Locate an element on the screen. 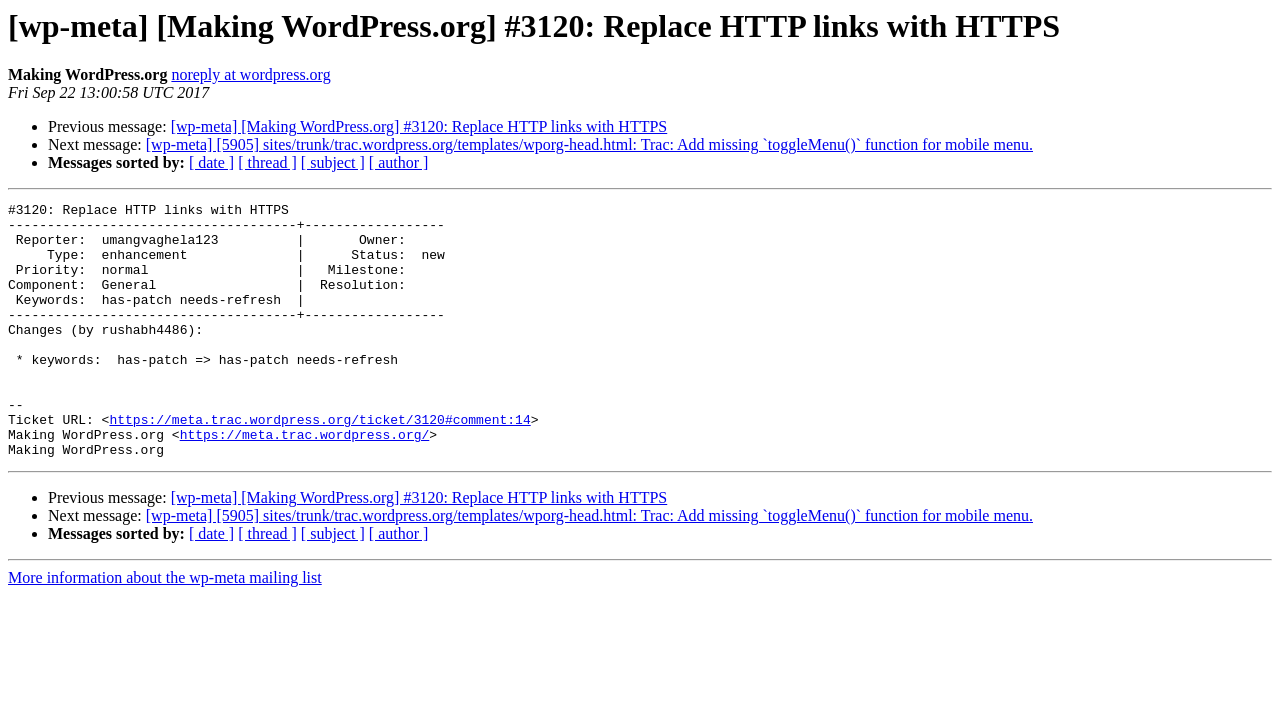 The height and width of the screenshot is (720, 1280). https://meta.trac.wordpress.org/ticket/3120#comment:14 is located at coordinates (319, 464).